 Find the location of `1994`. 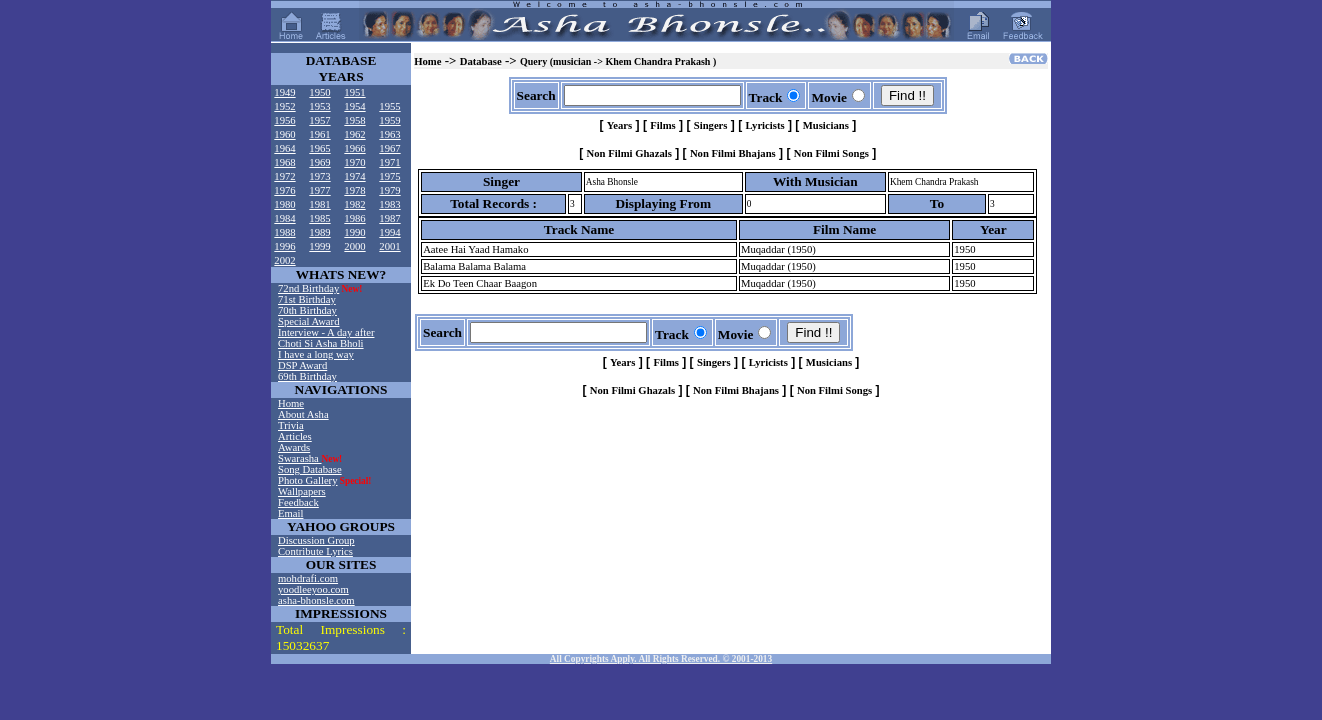

1994 is located at coordinates (389, 232).